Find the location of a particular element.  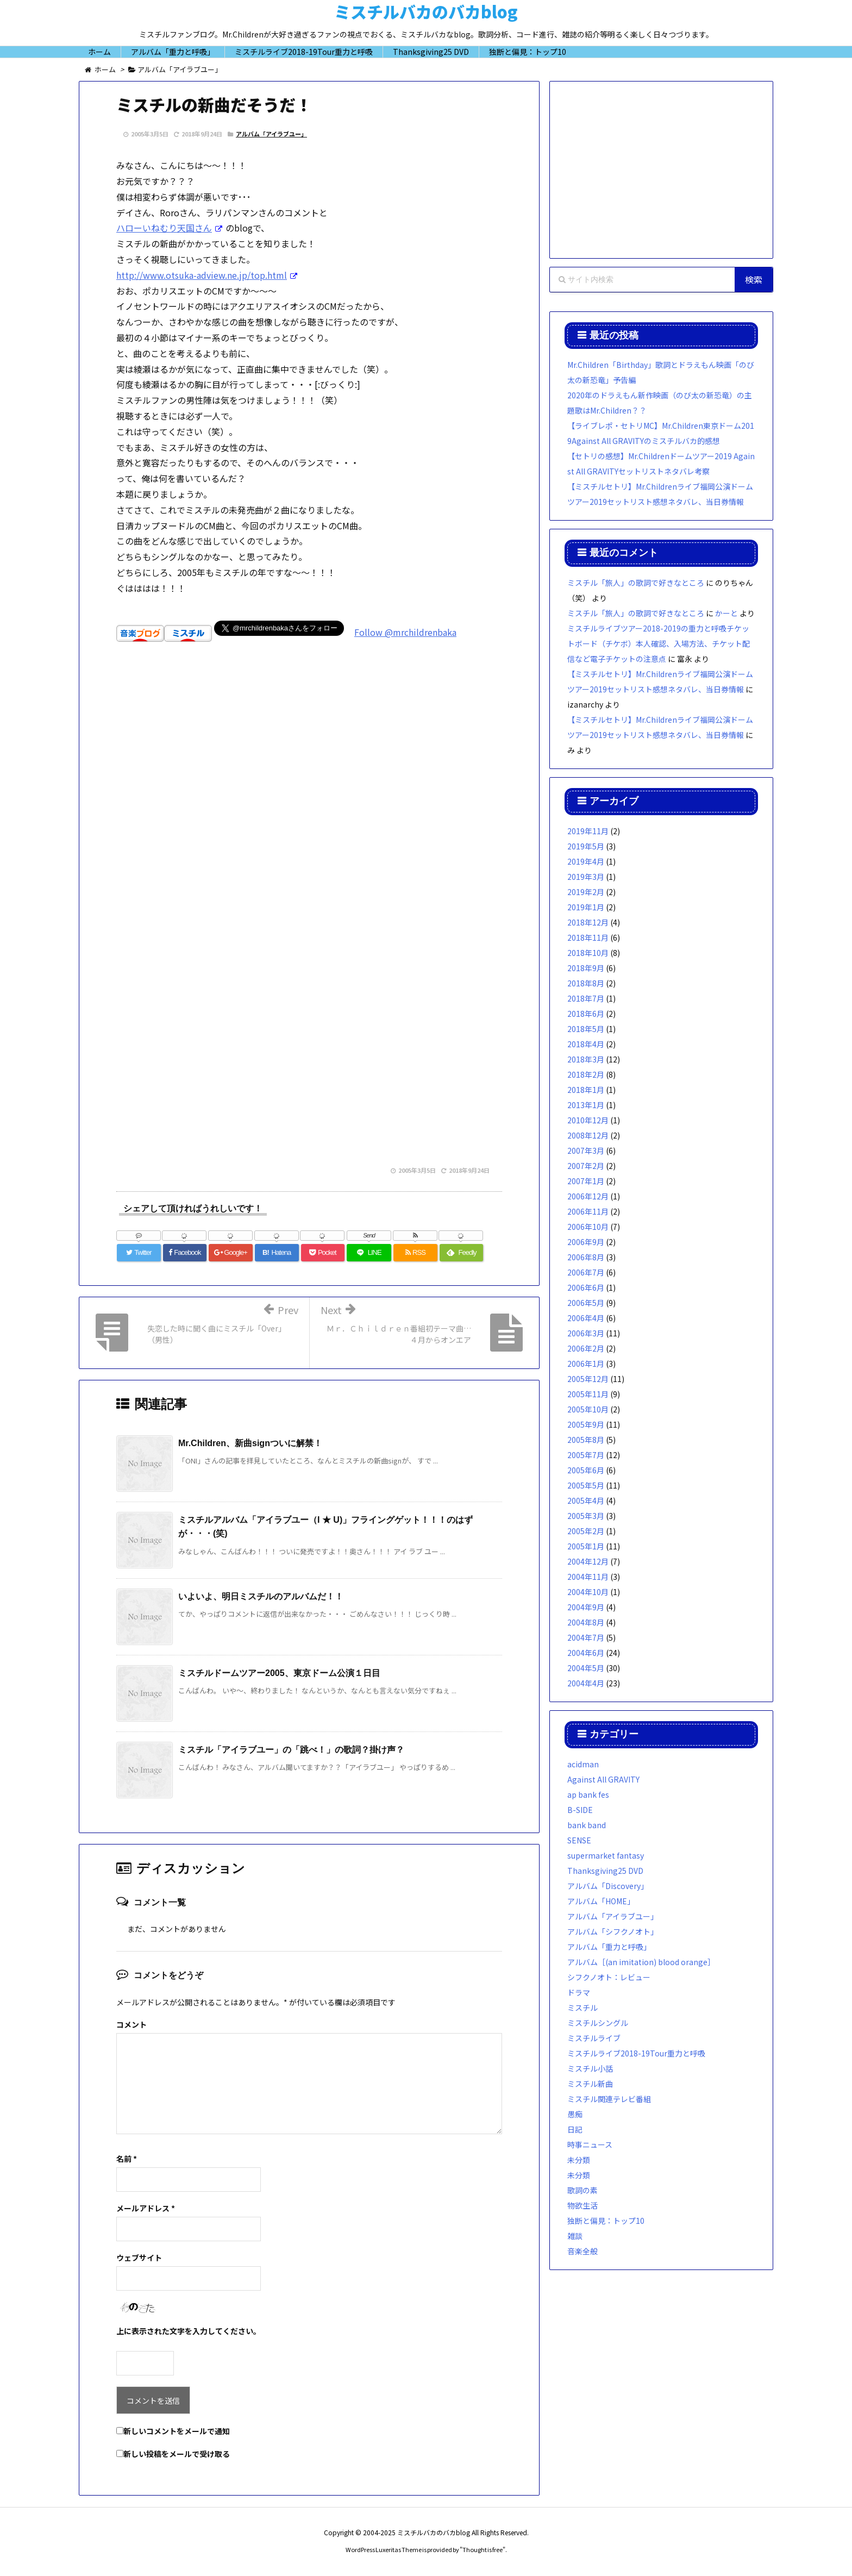

未分類 is located at coordinates (578, 2159).